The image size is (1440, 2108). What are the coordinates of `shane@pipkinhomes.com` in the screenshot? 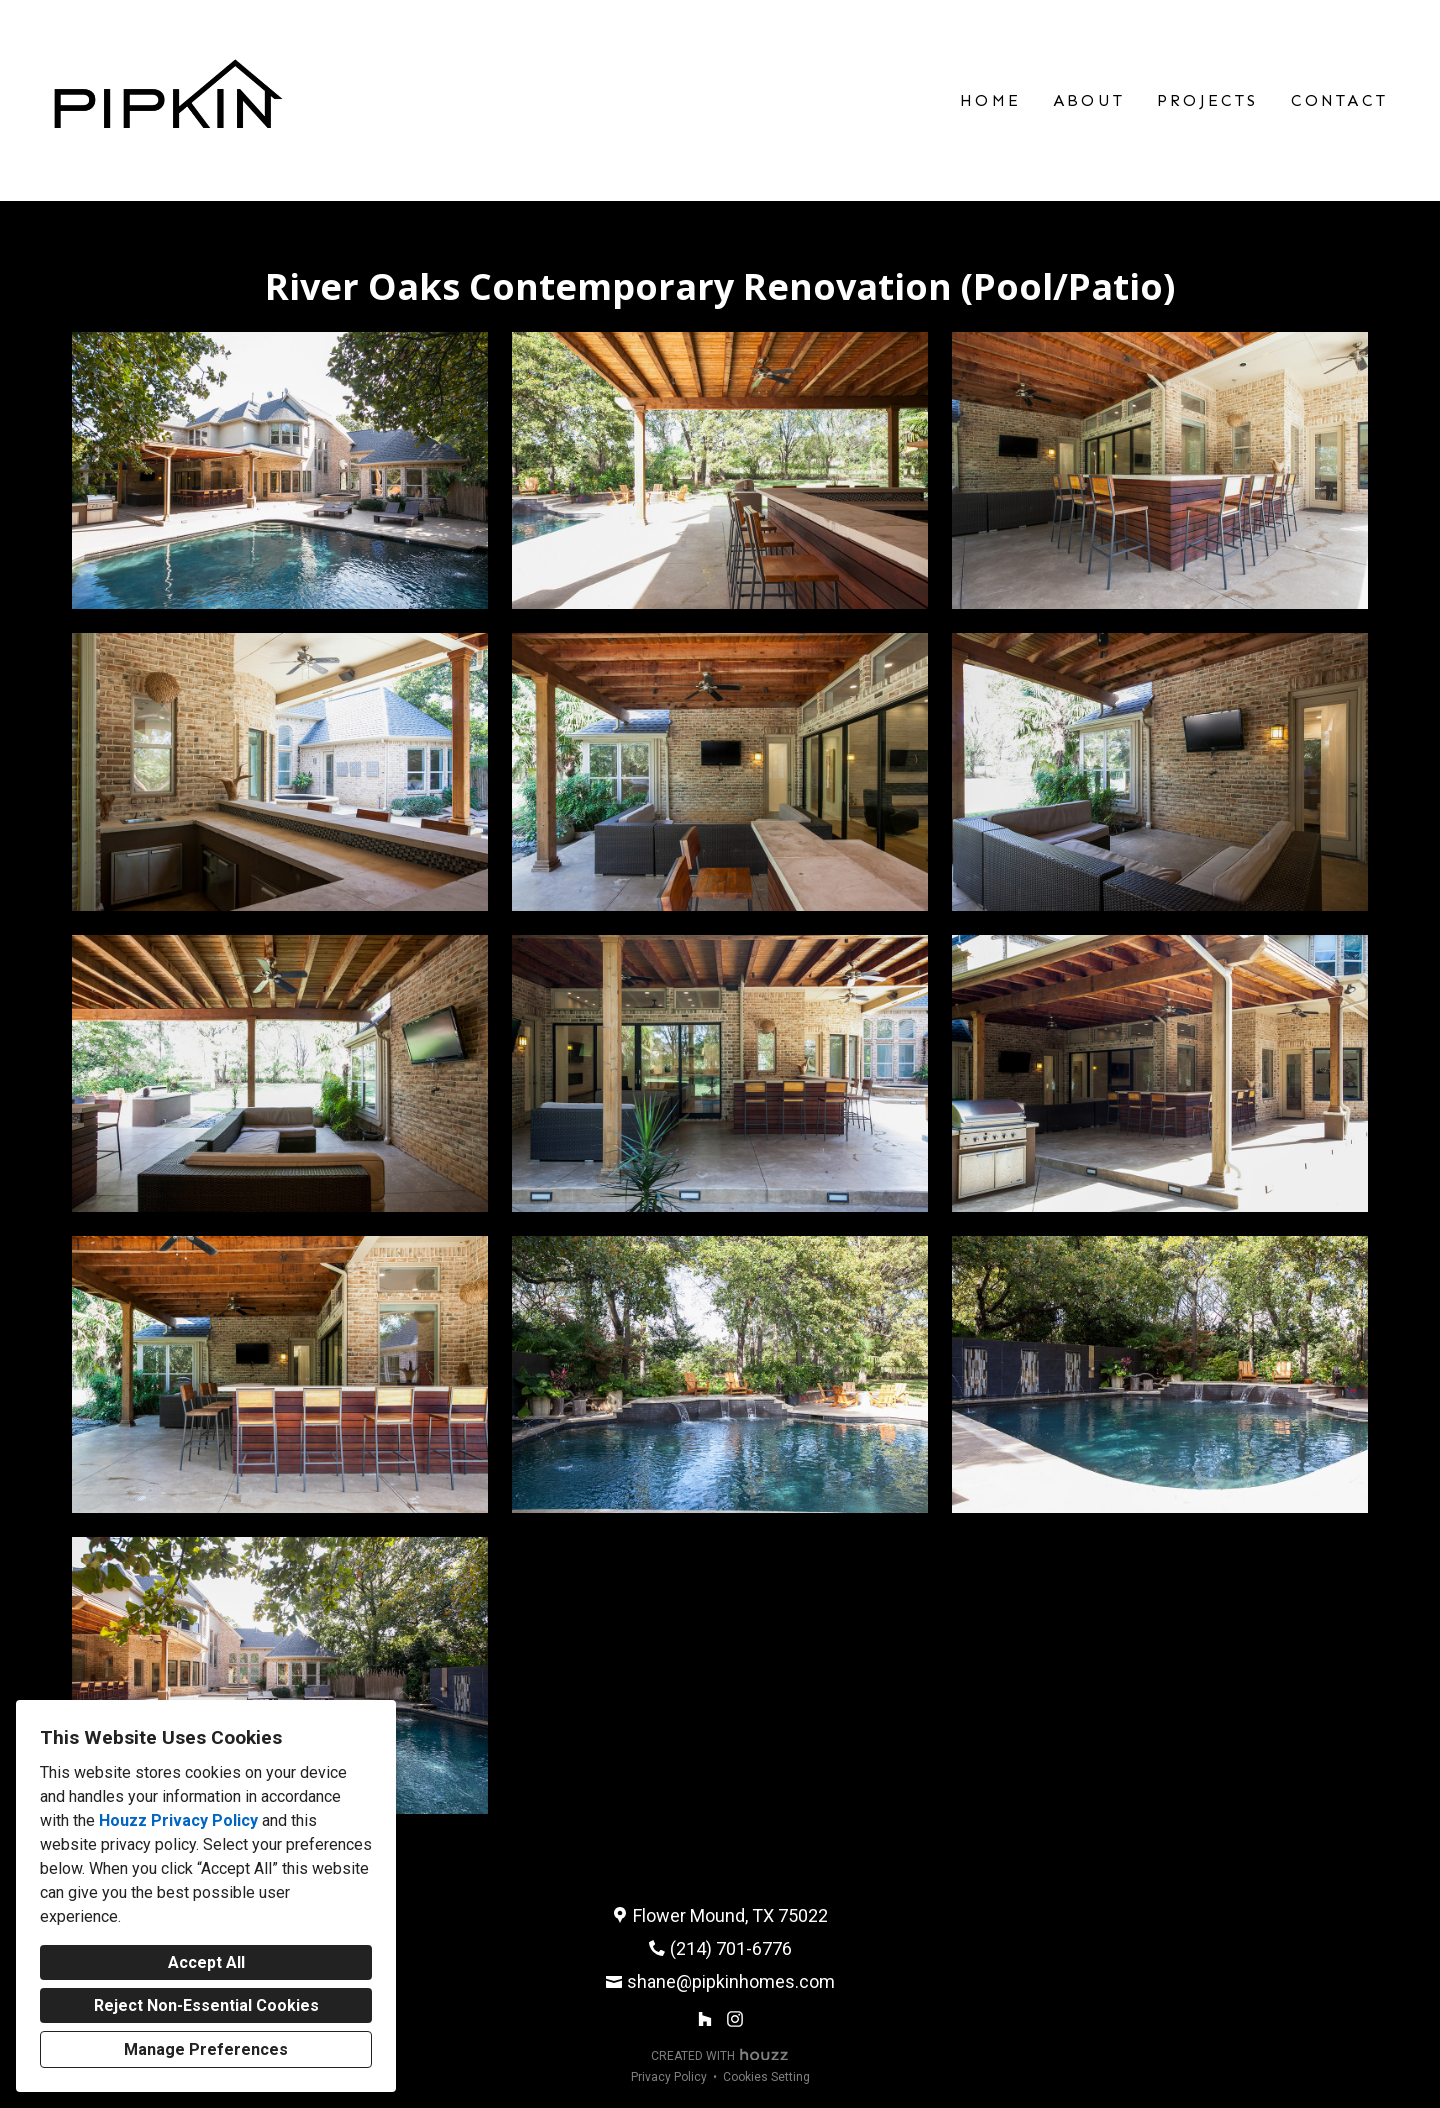 It's located at (731, 1981).